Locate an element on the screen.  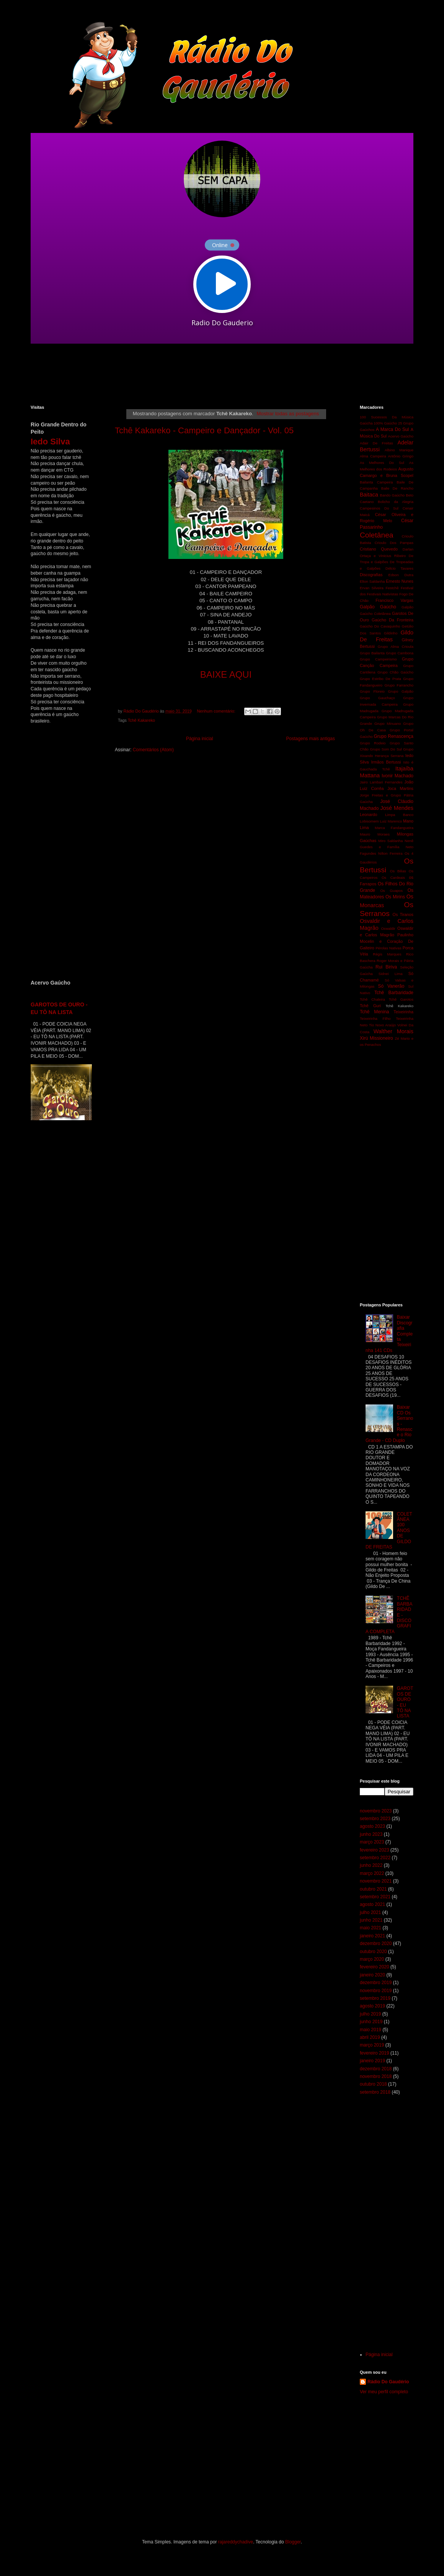
outubro 2020 is located at coordinates (373, 1951).